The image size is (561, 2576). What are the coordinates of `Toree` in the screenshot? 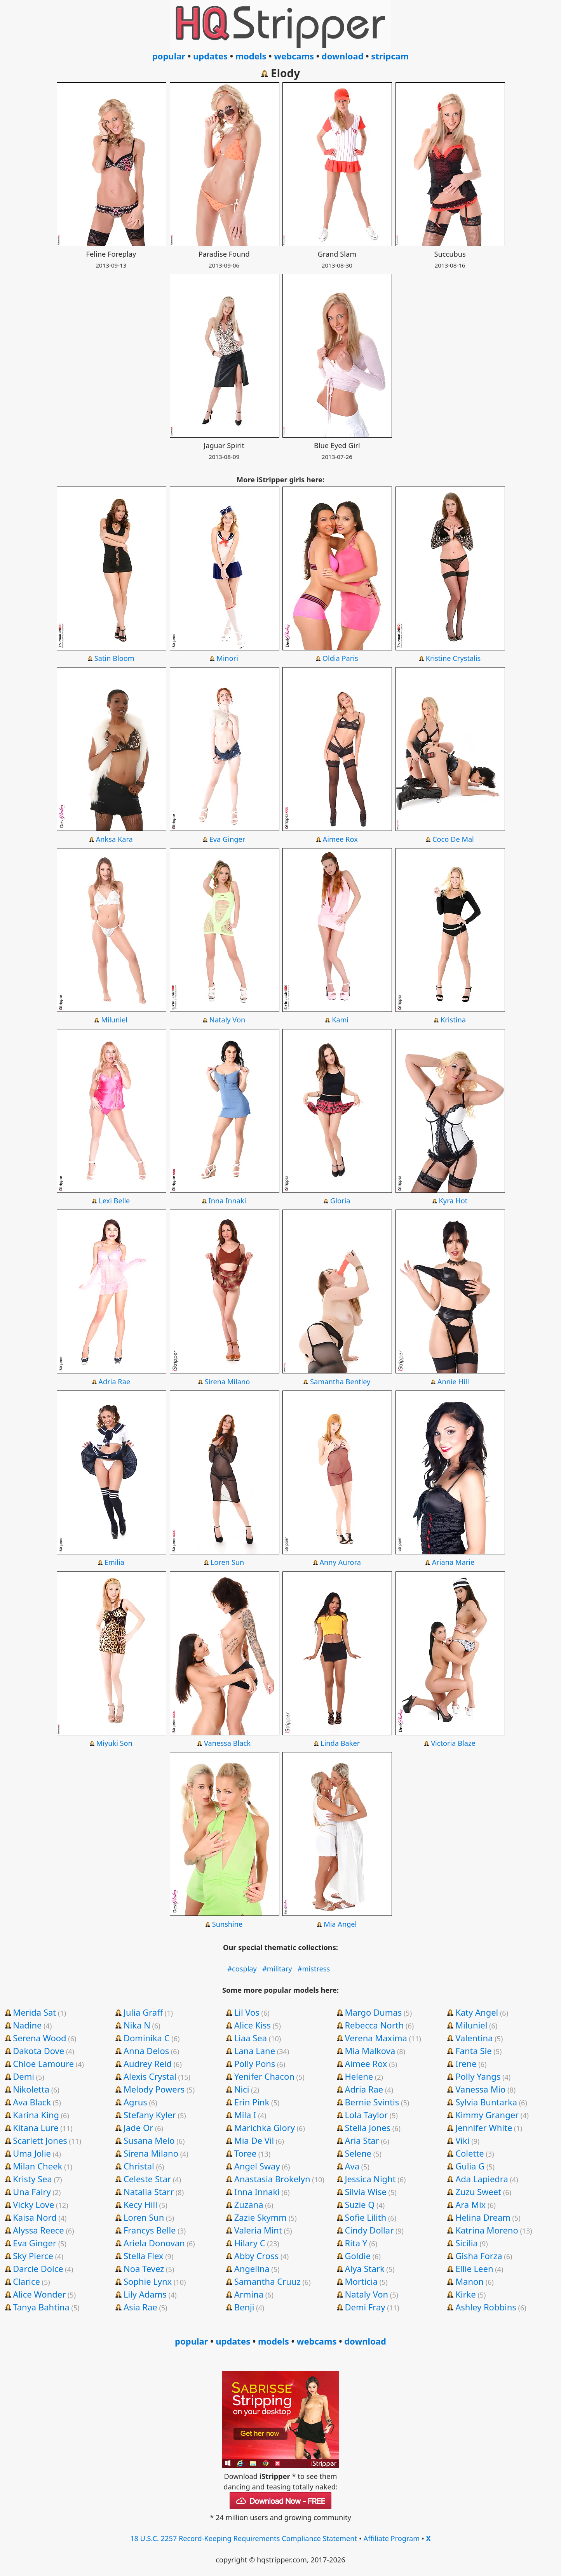 It's located at (245, 2153).